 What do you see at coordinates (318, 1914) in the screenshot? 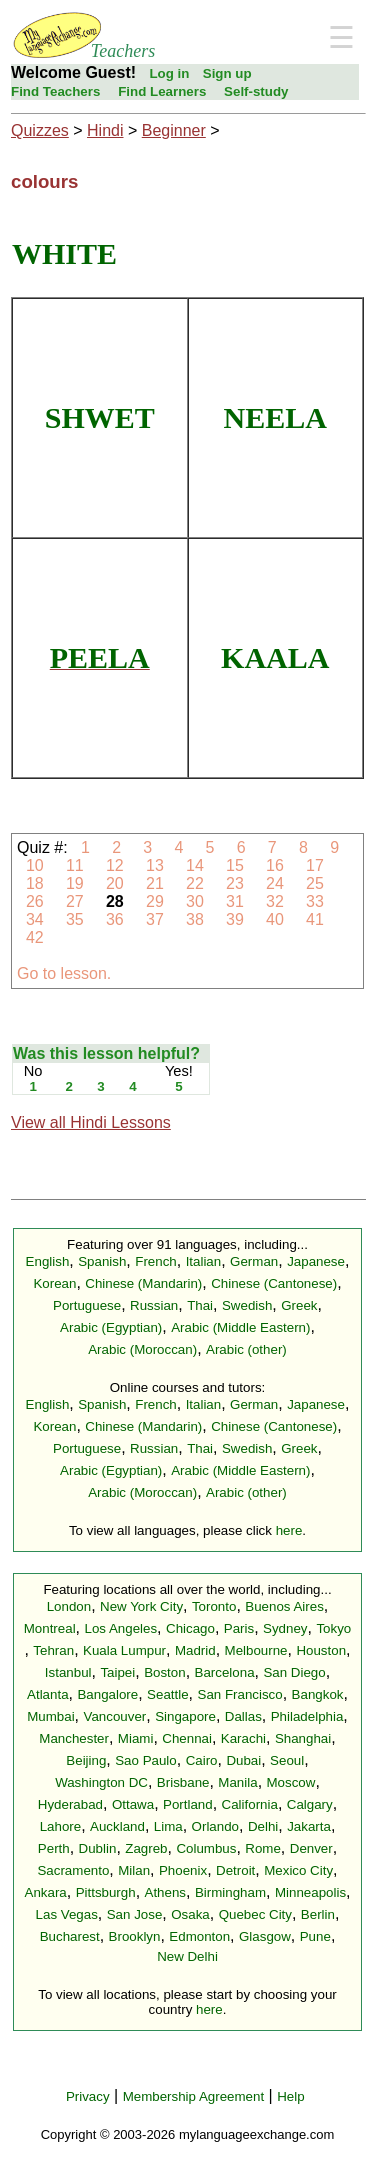
I see `Berlin` at bounding box center [318, 1914].